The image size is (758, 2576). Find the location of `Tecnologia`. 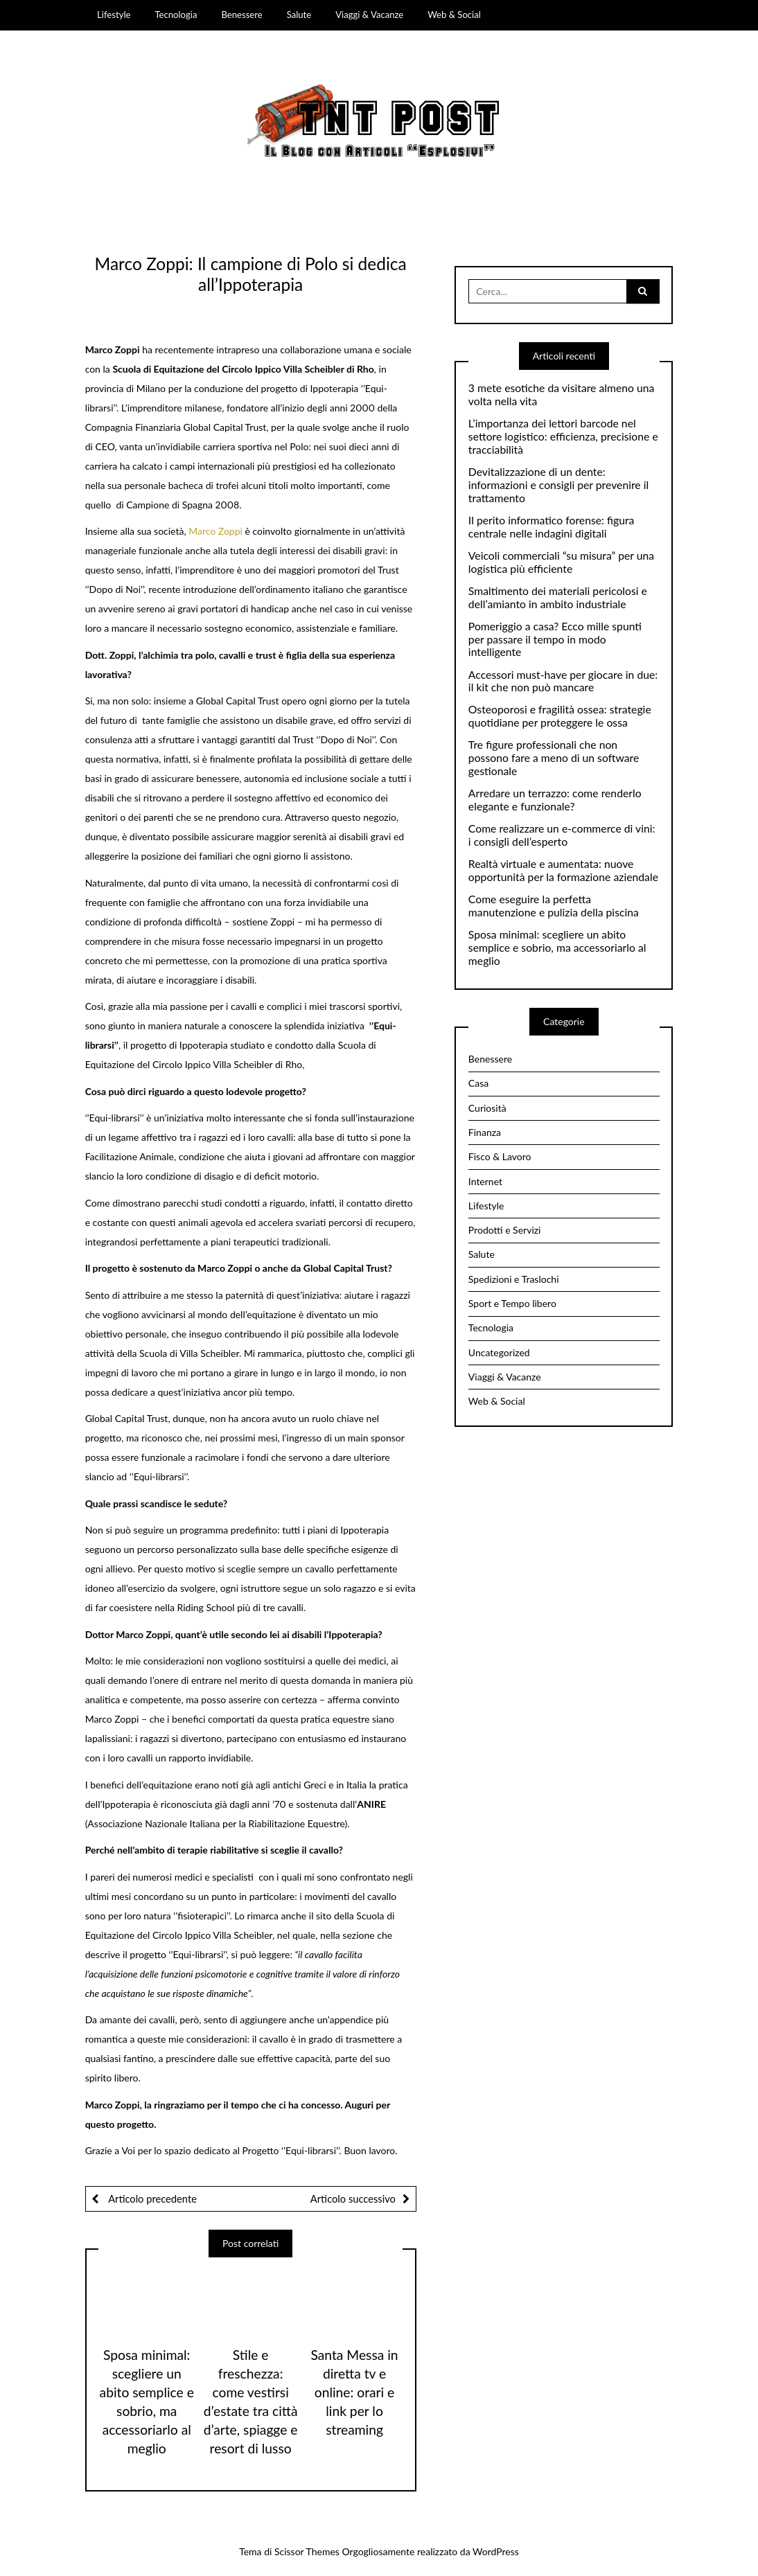

Tecnologia is located at coordinates (176, 14).